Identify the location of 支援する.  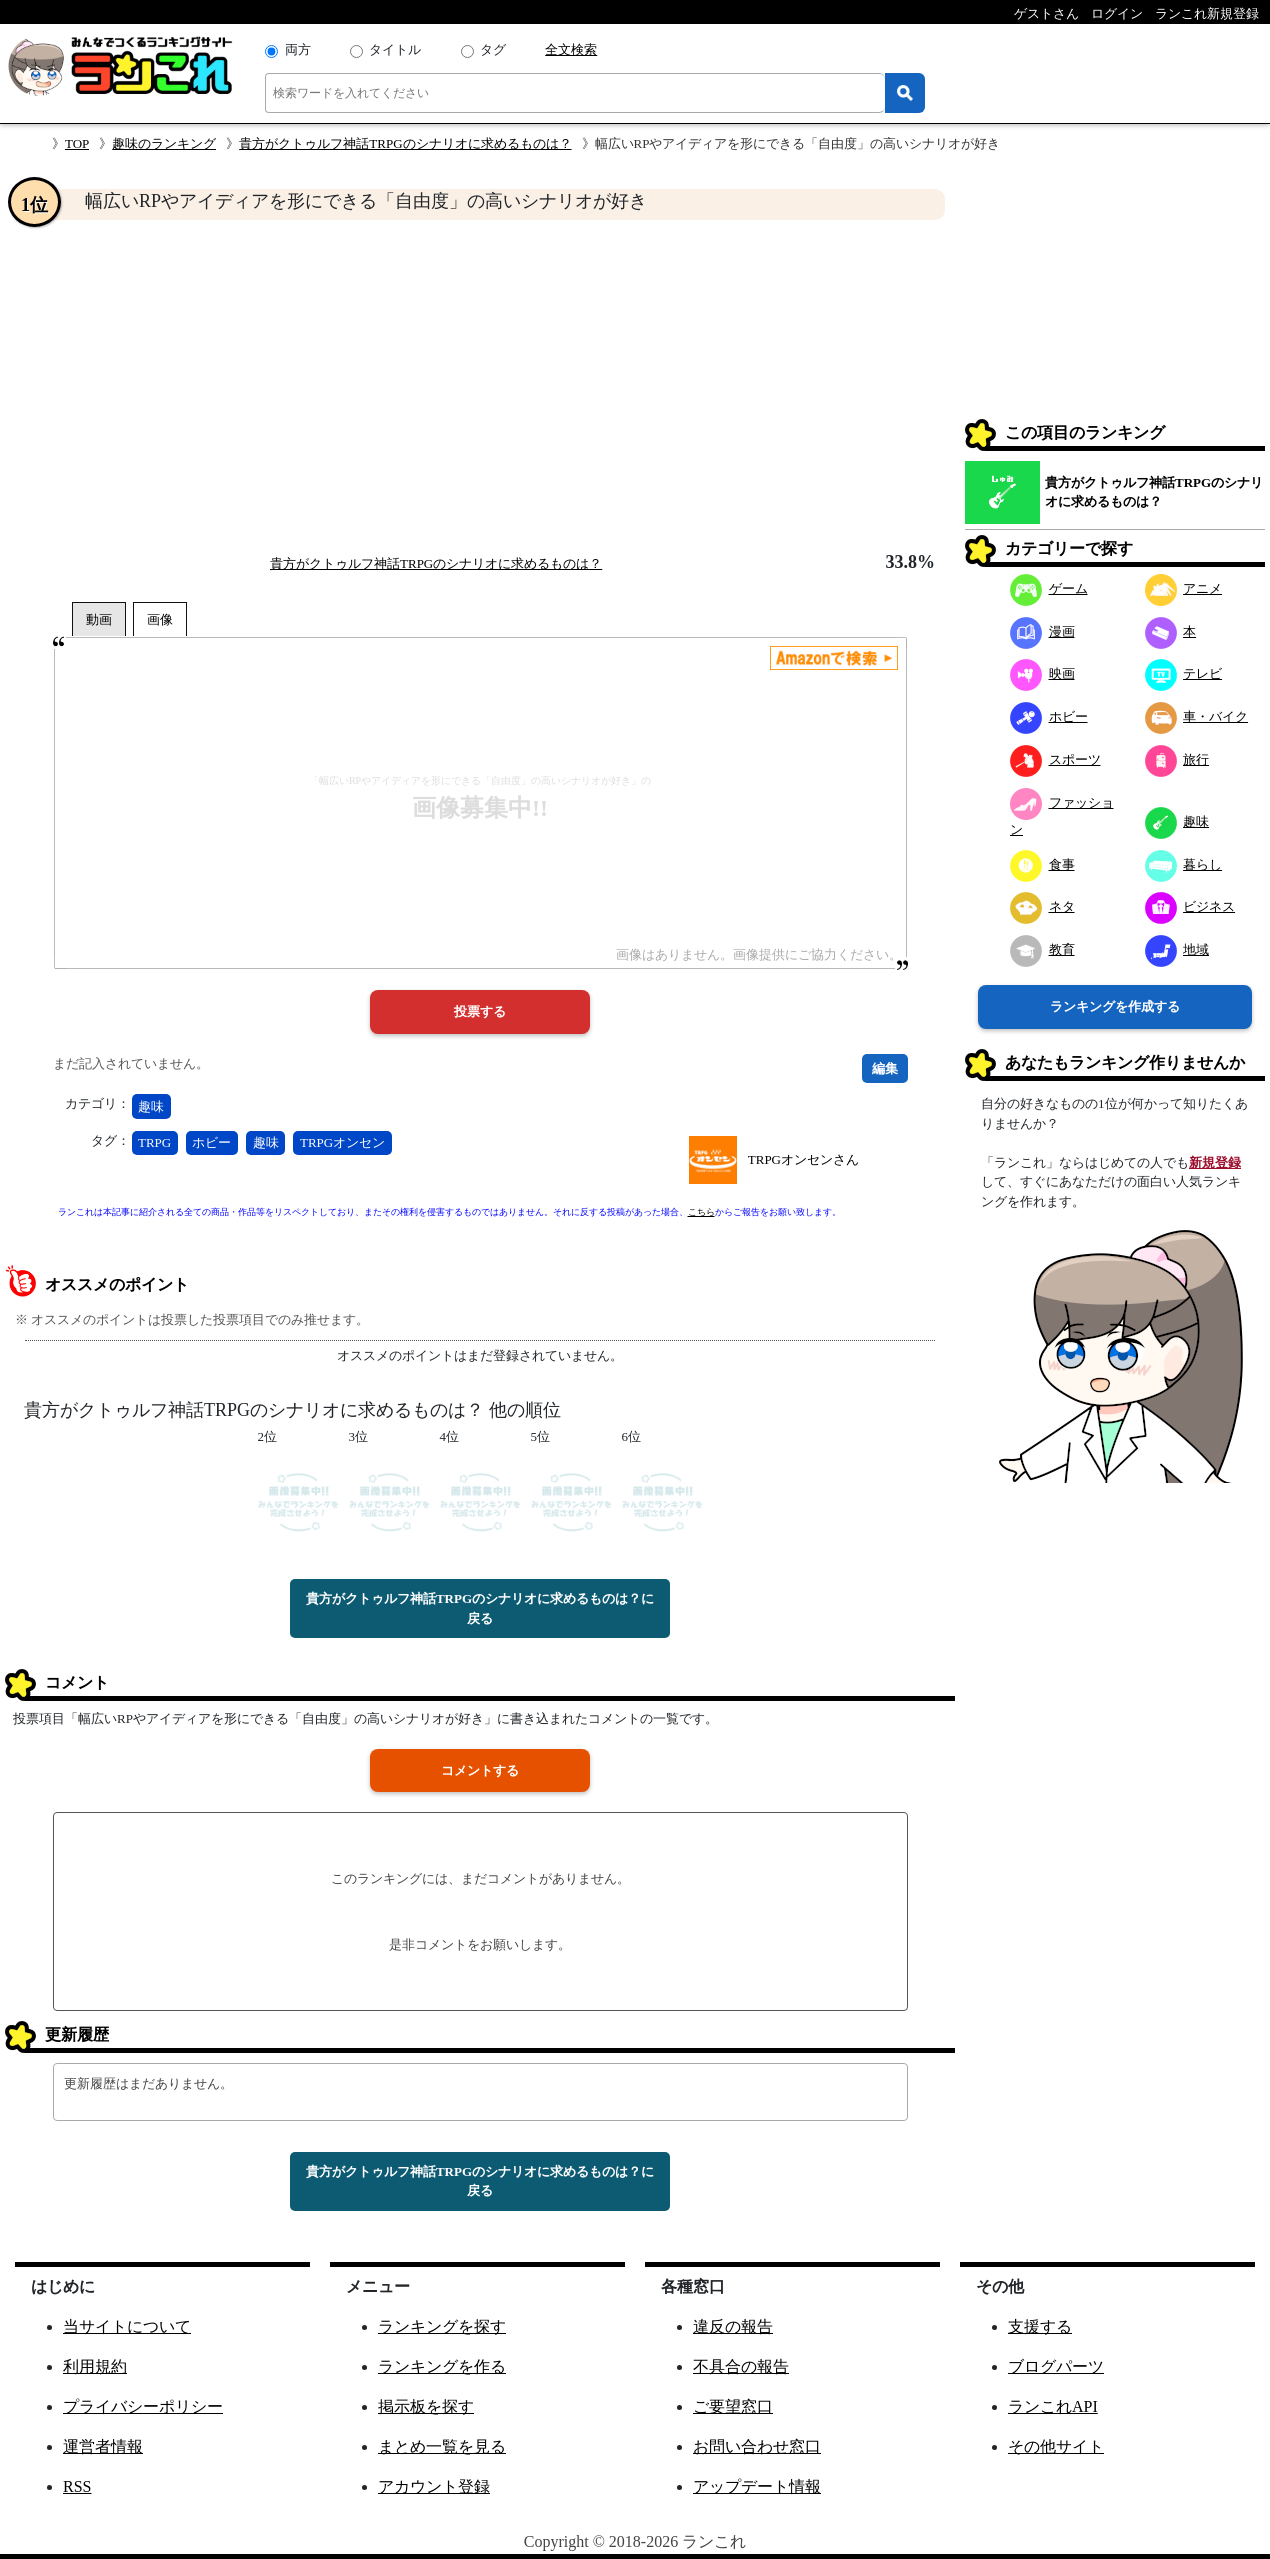
(1040, 2326).